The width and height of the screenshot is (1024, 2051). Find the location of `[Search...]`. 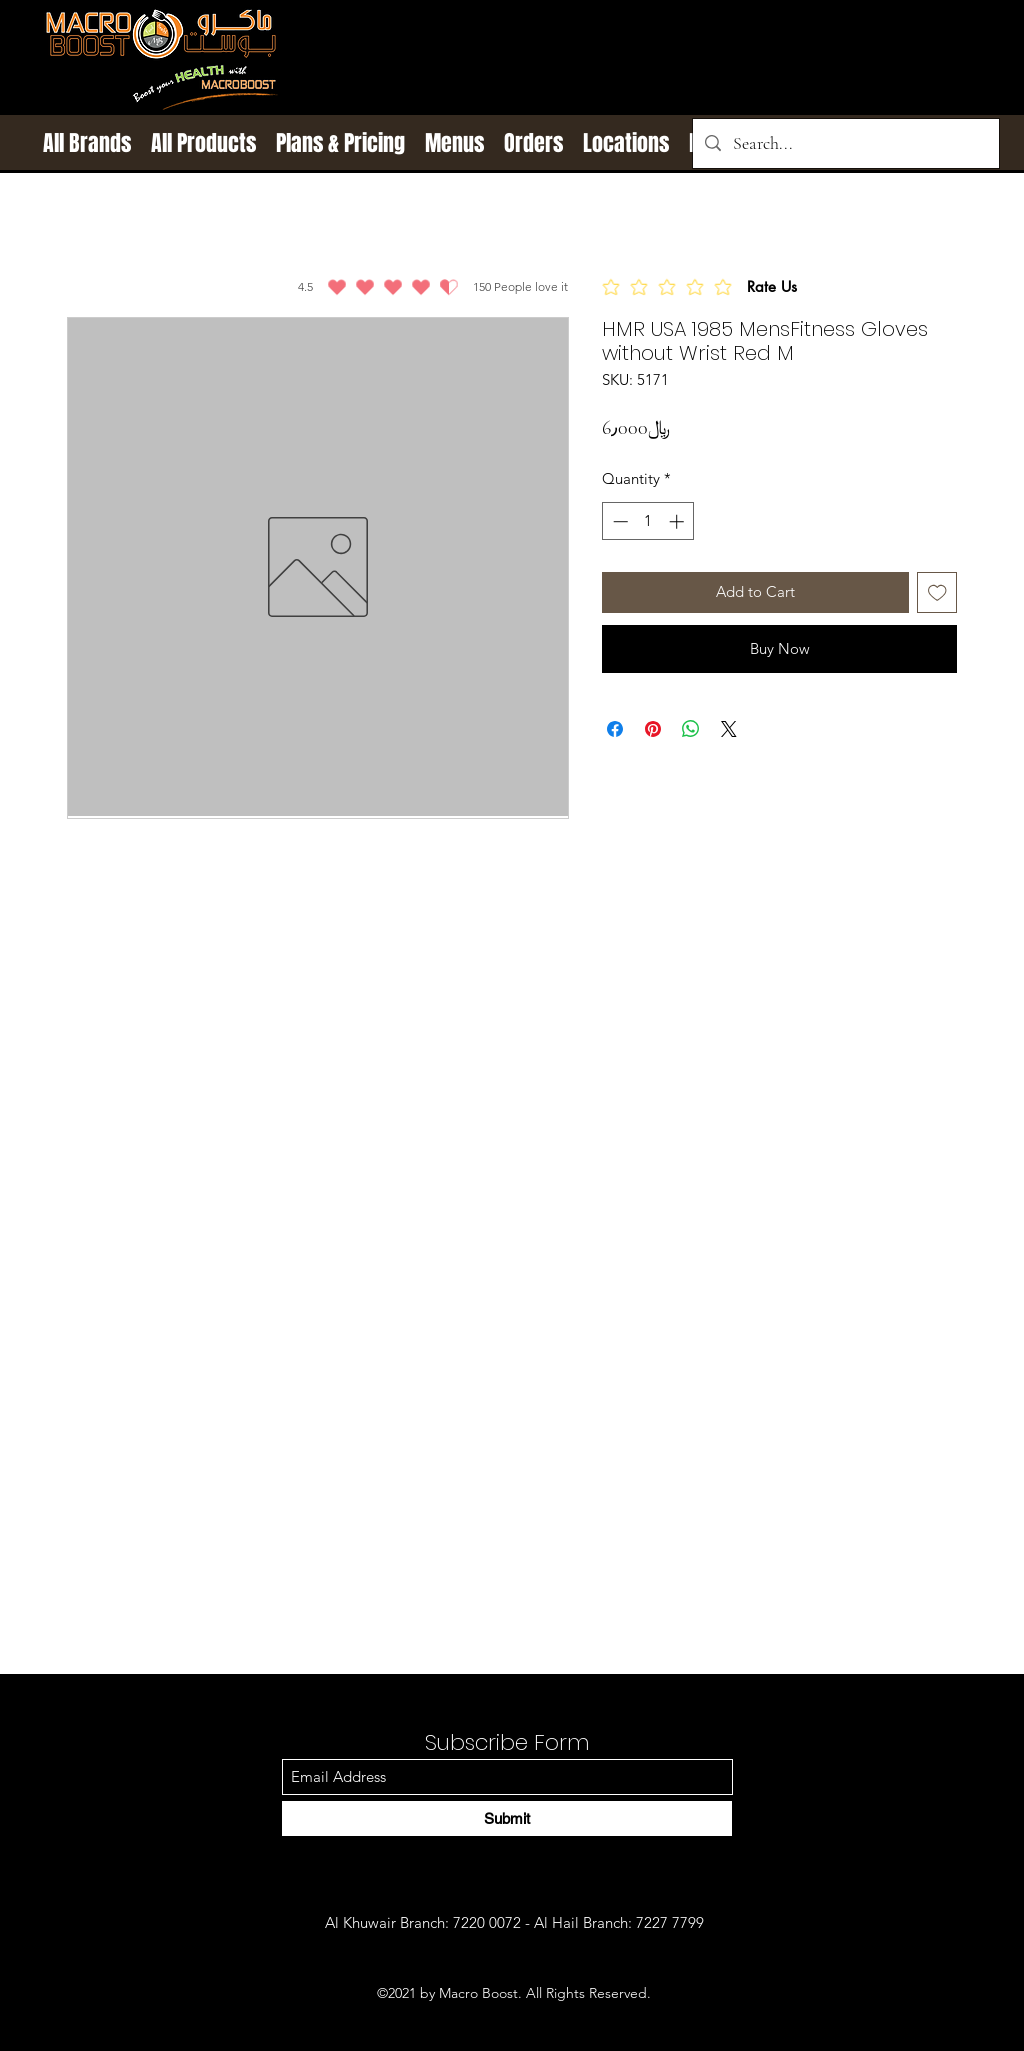

[Search...] is located at coordinates (845, 143).